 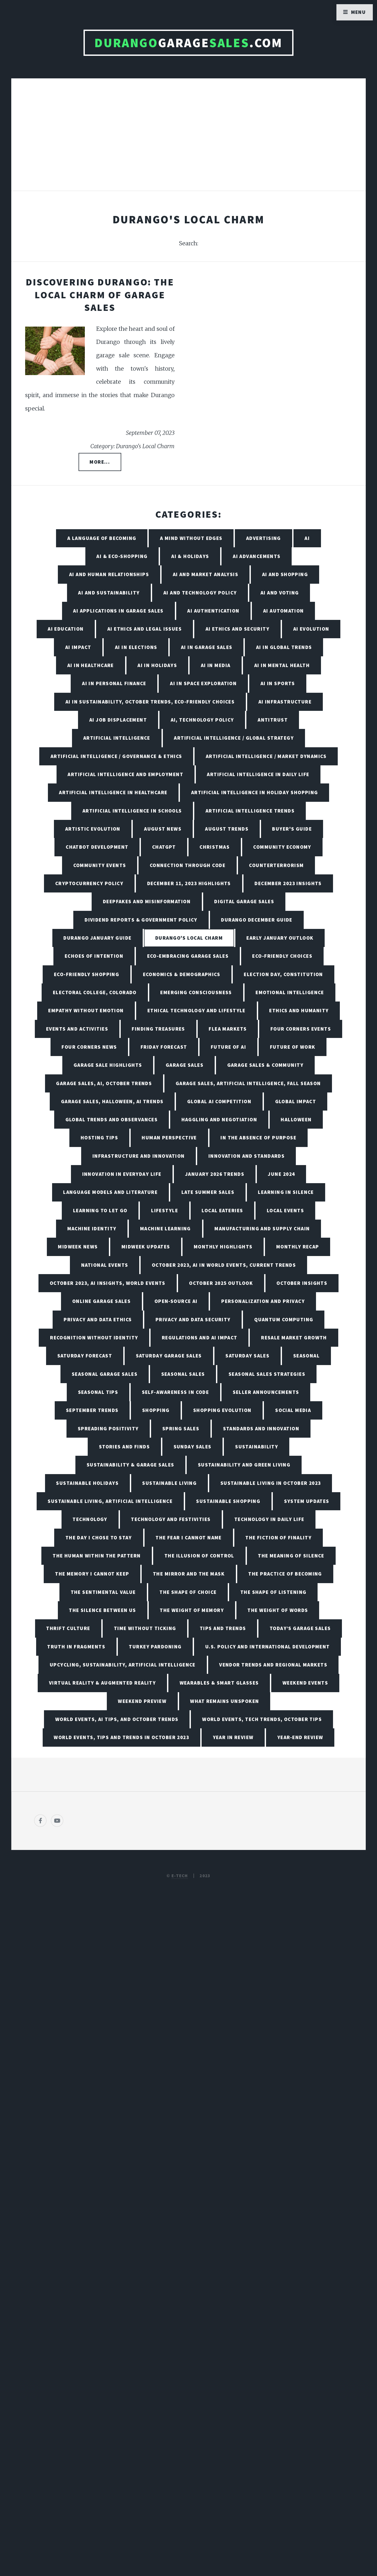 I want to click on AI & Eco-Shopping, so click(x=121, y=556).